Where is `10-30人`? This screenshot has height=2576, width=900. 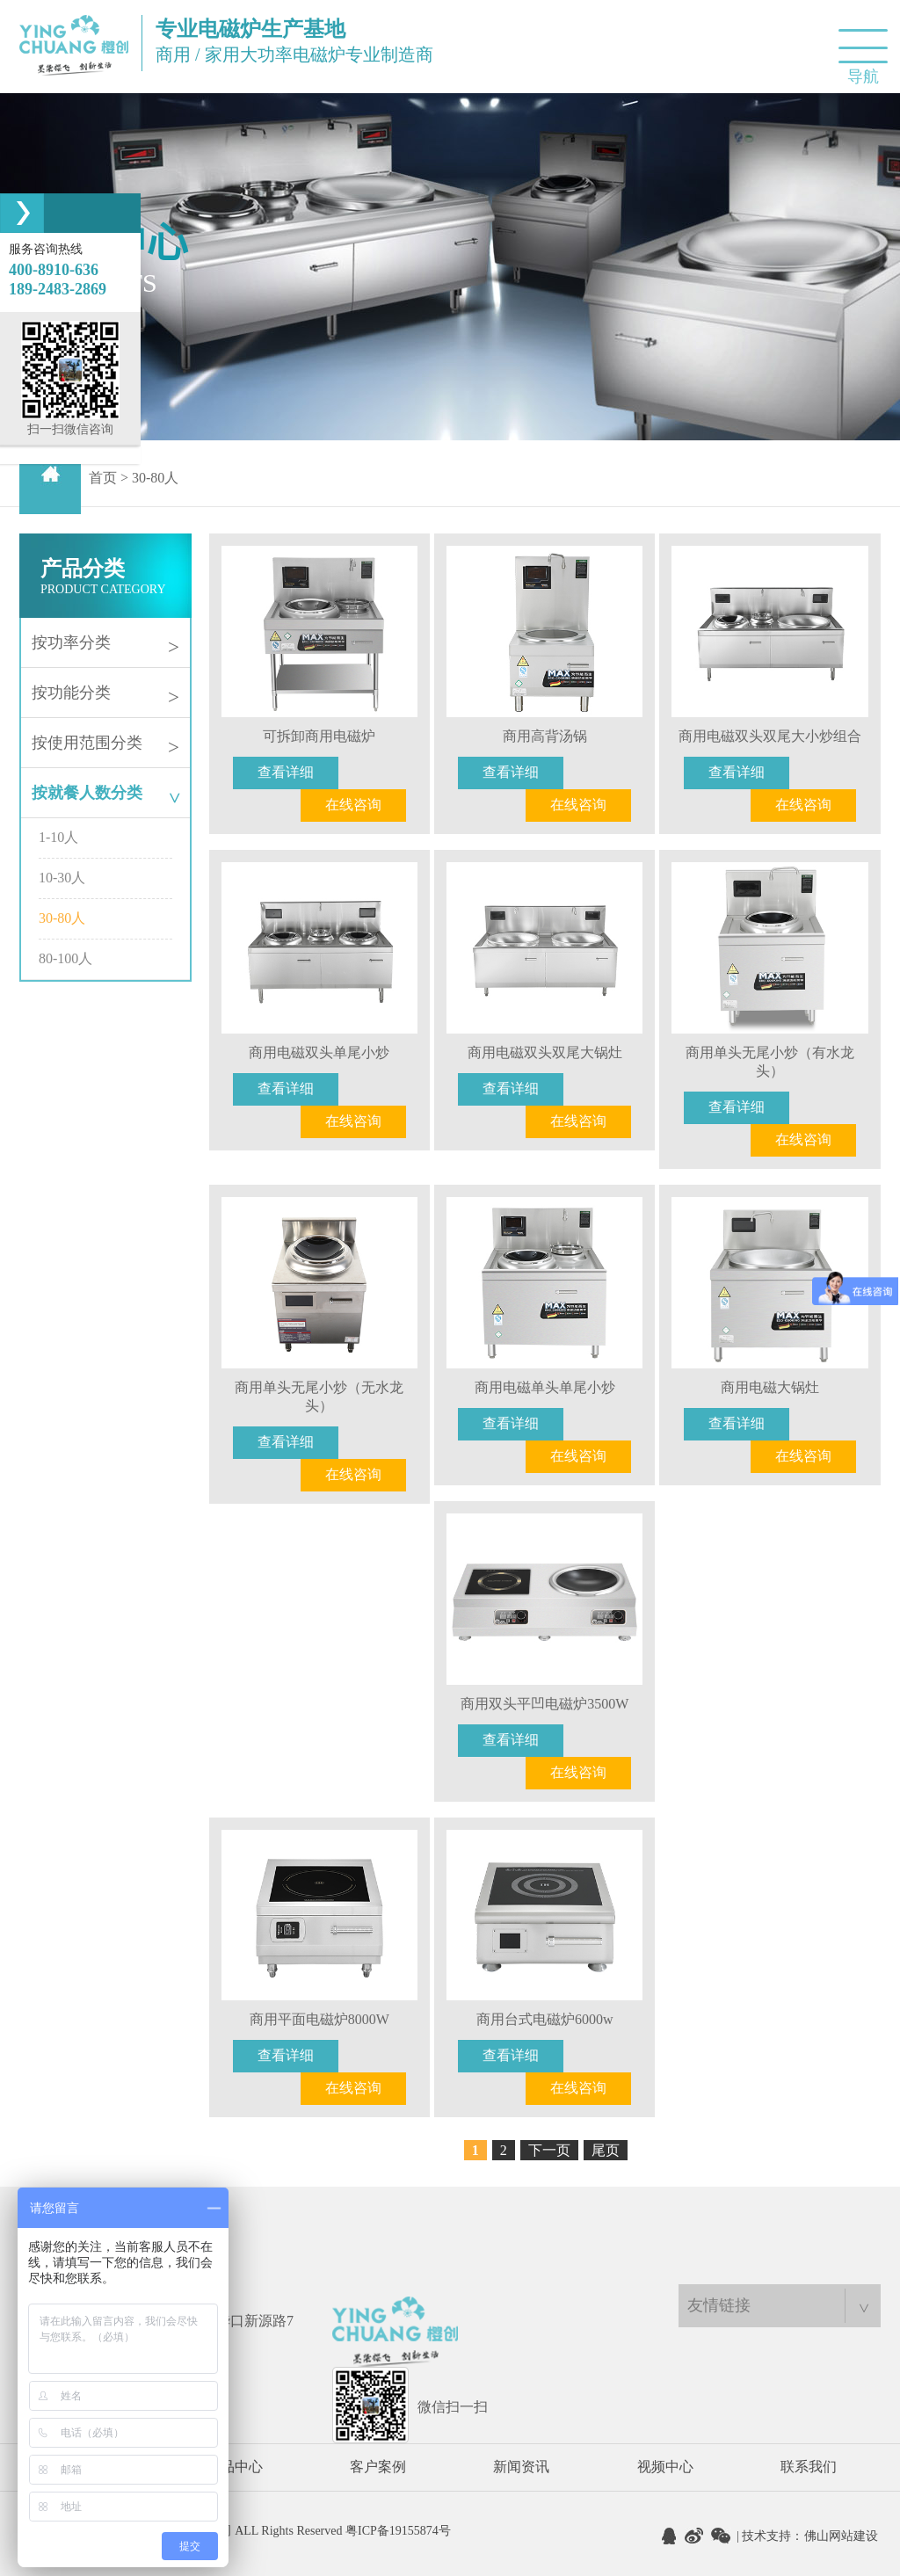 10-30人 is located at coordinates (62, 877).